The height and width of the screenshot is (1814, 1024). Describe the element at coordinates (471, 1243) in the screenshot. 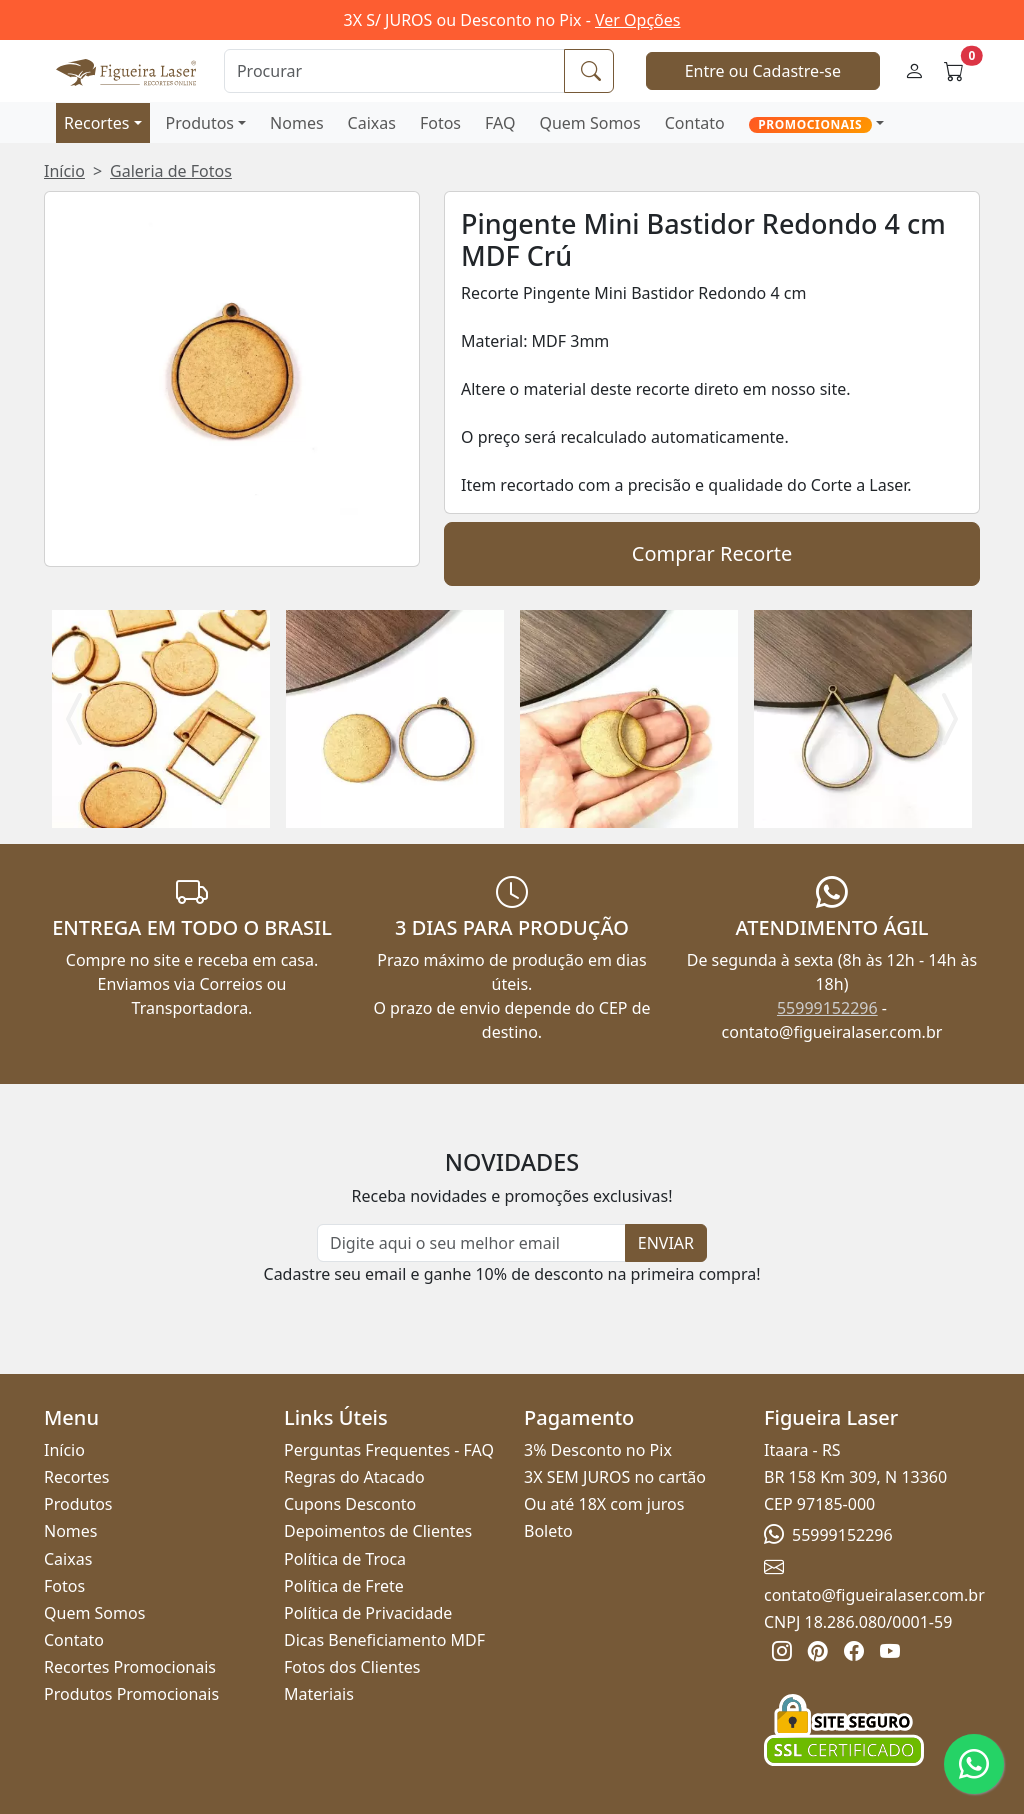

I see `[Newsletter]` at that location.